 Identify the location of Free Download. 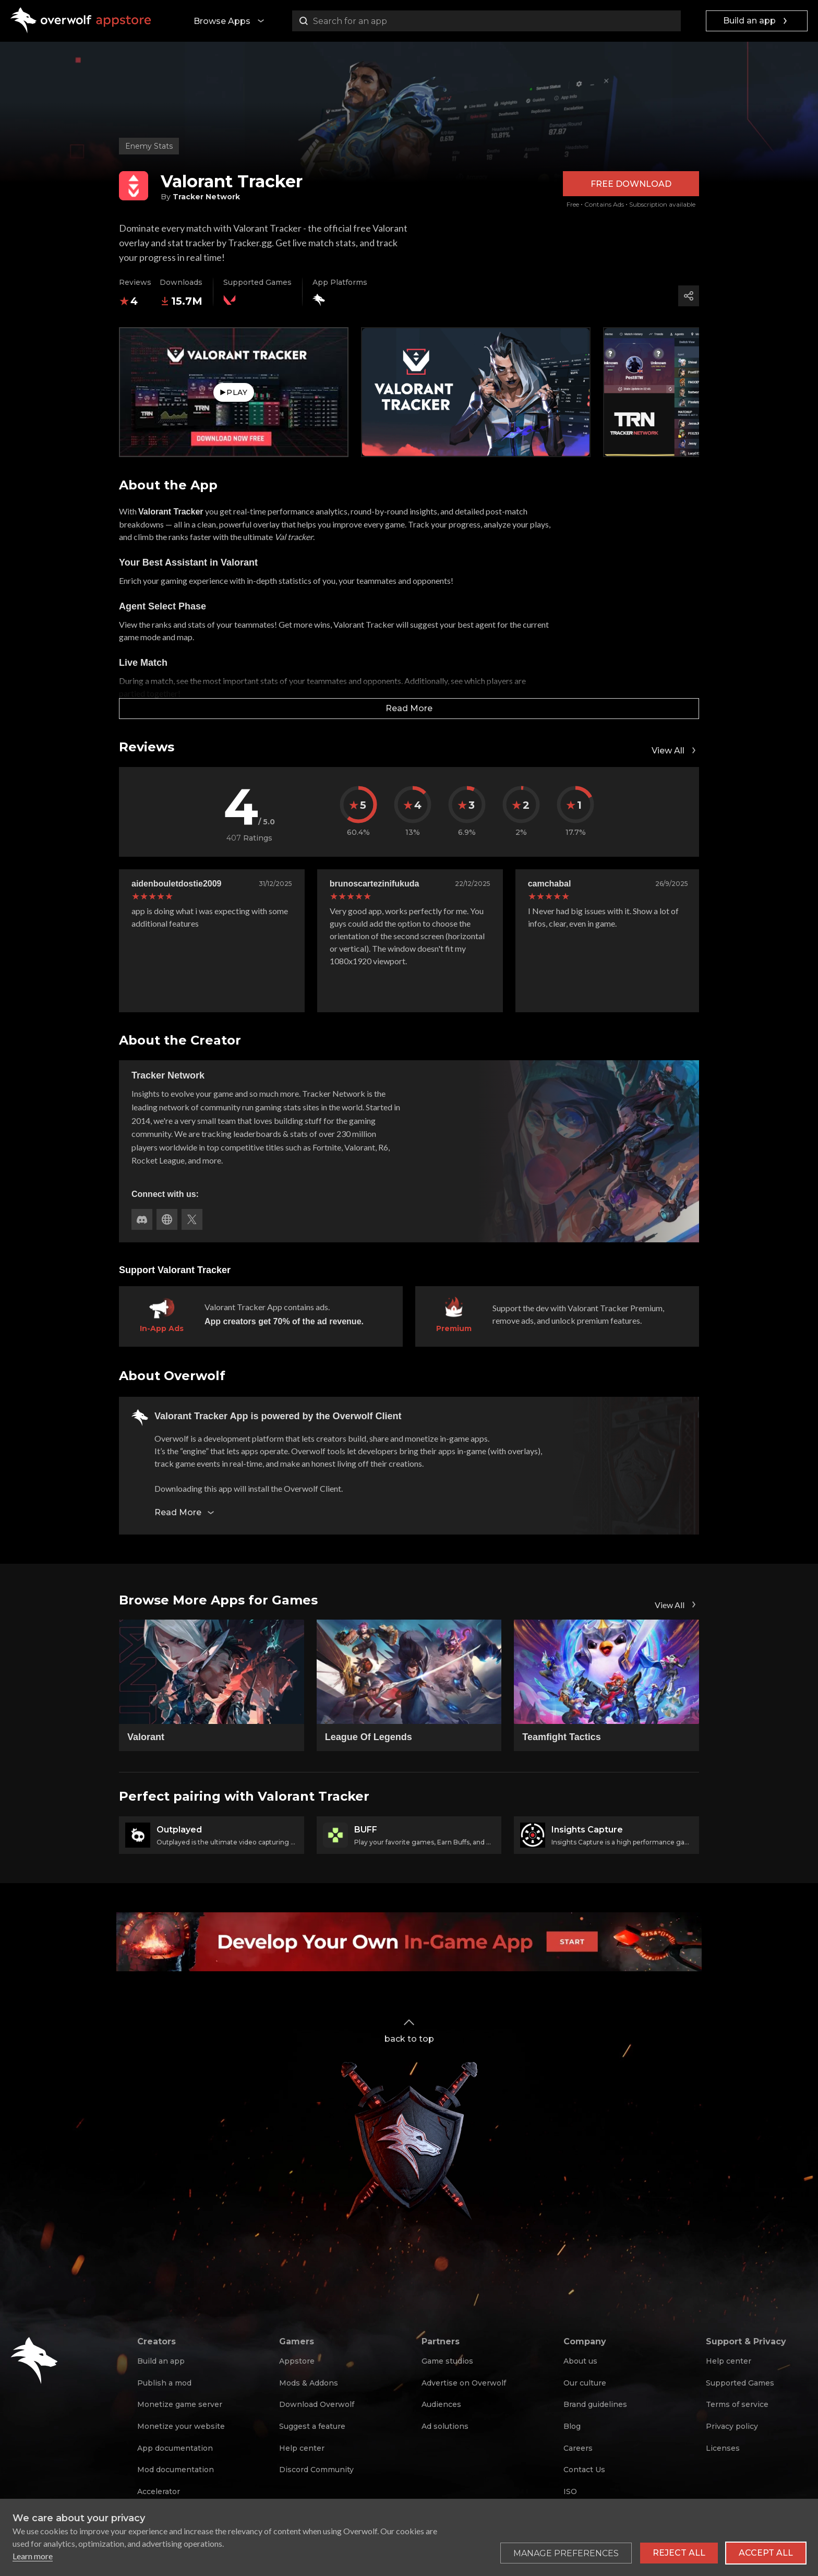
(631, 184).